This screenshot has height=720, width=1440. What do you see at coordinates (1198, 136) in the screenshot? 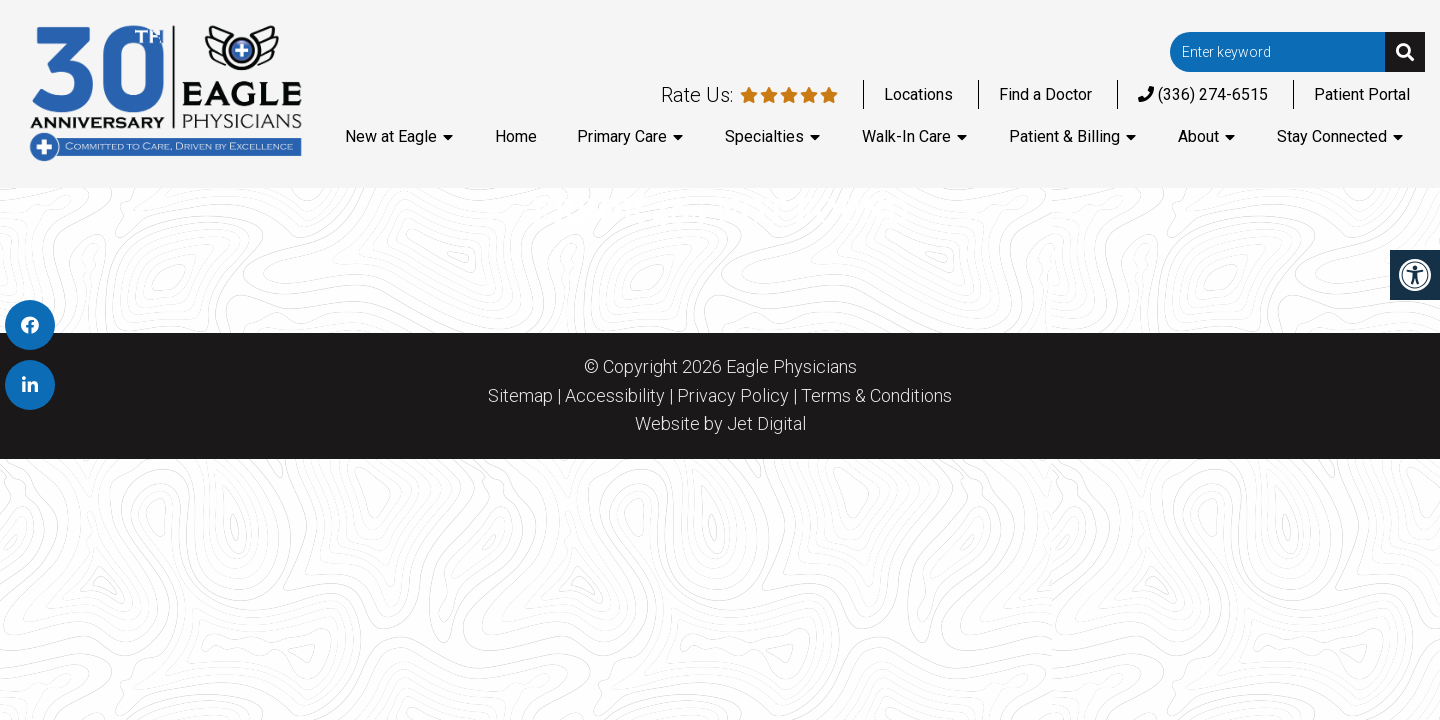
I see `About` at bounding box center [1198, 136].